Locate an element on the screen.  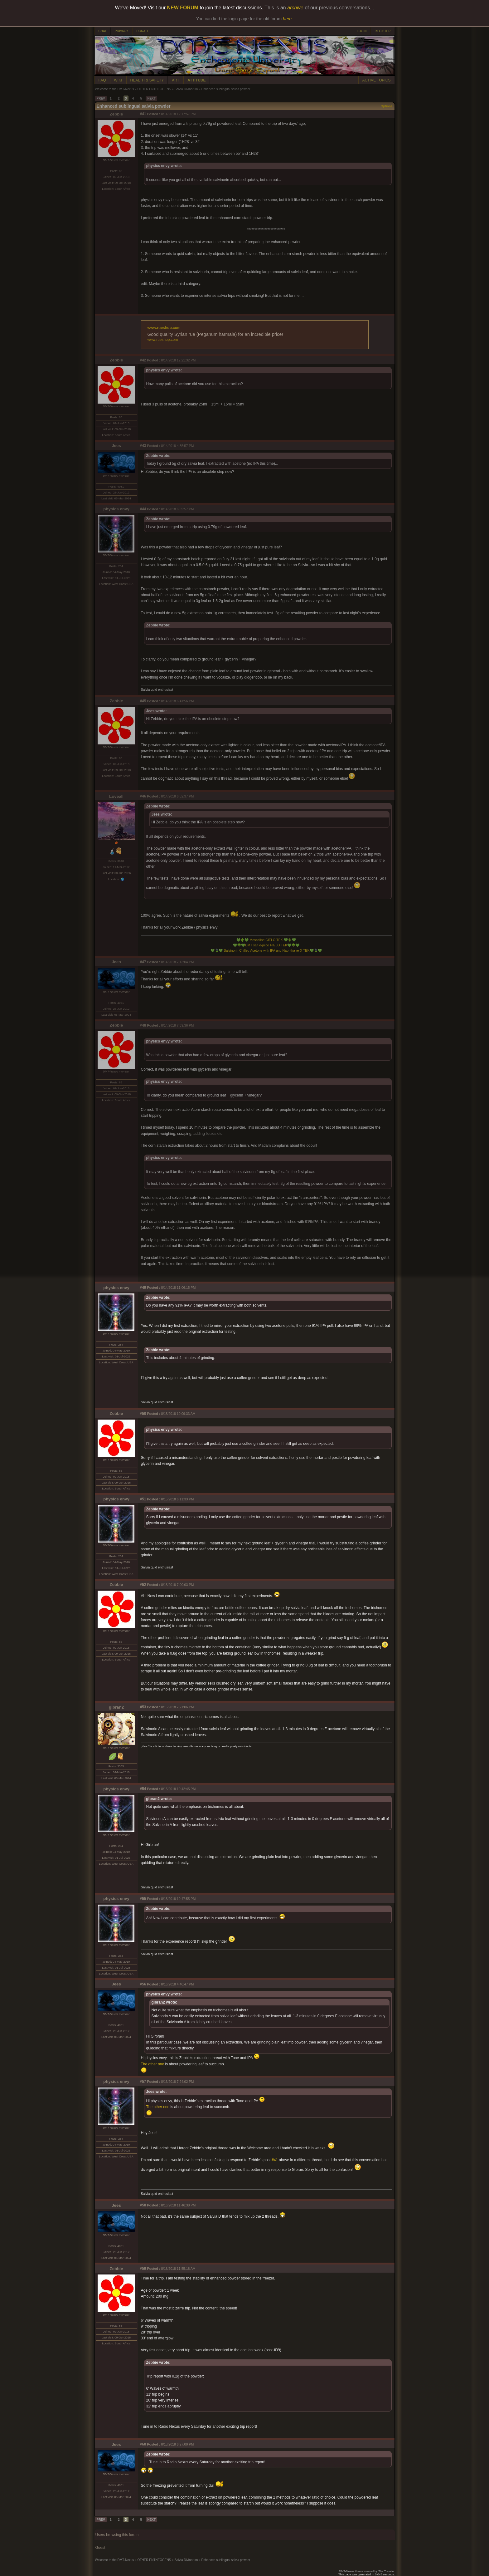
#53 is located at coordinates (143, 1707).